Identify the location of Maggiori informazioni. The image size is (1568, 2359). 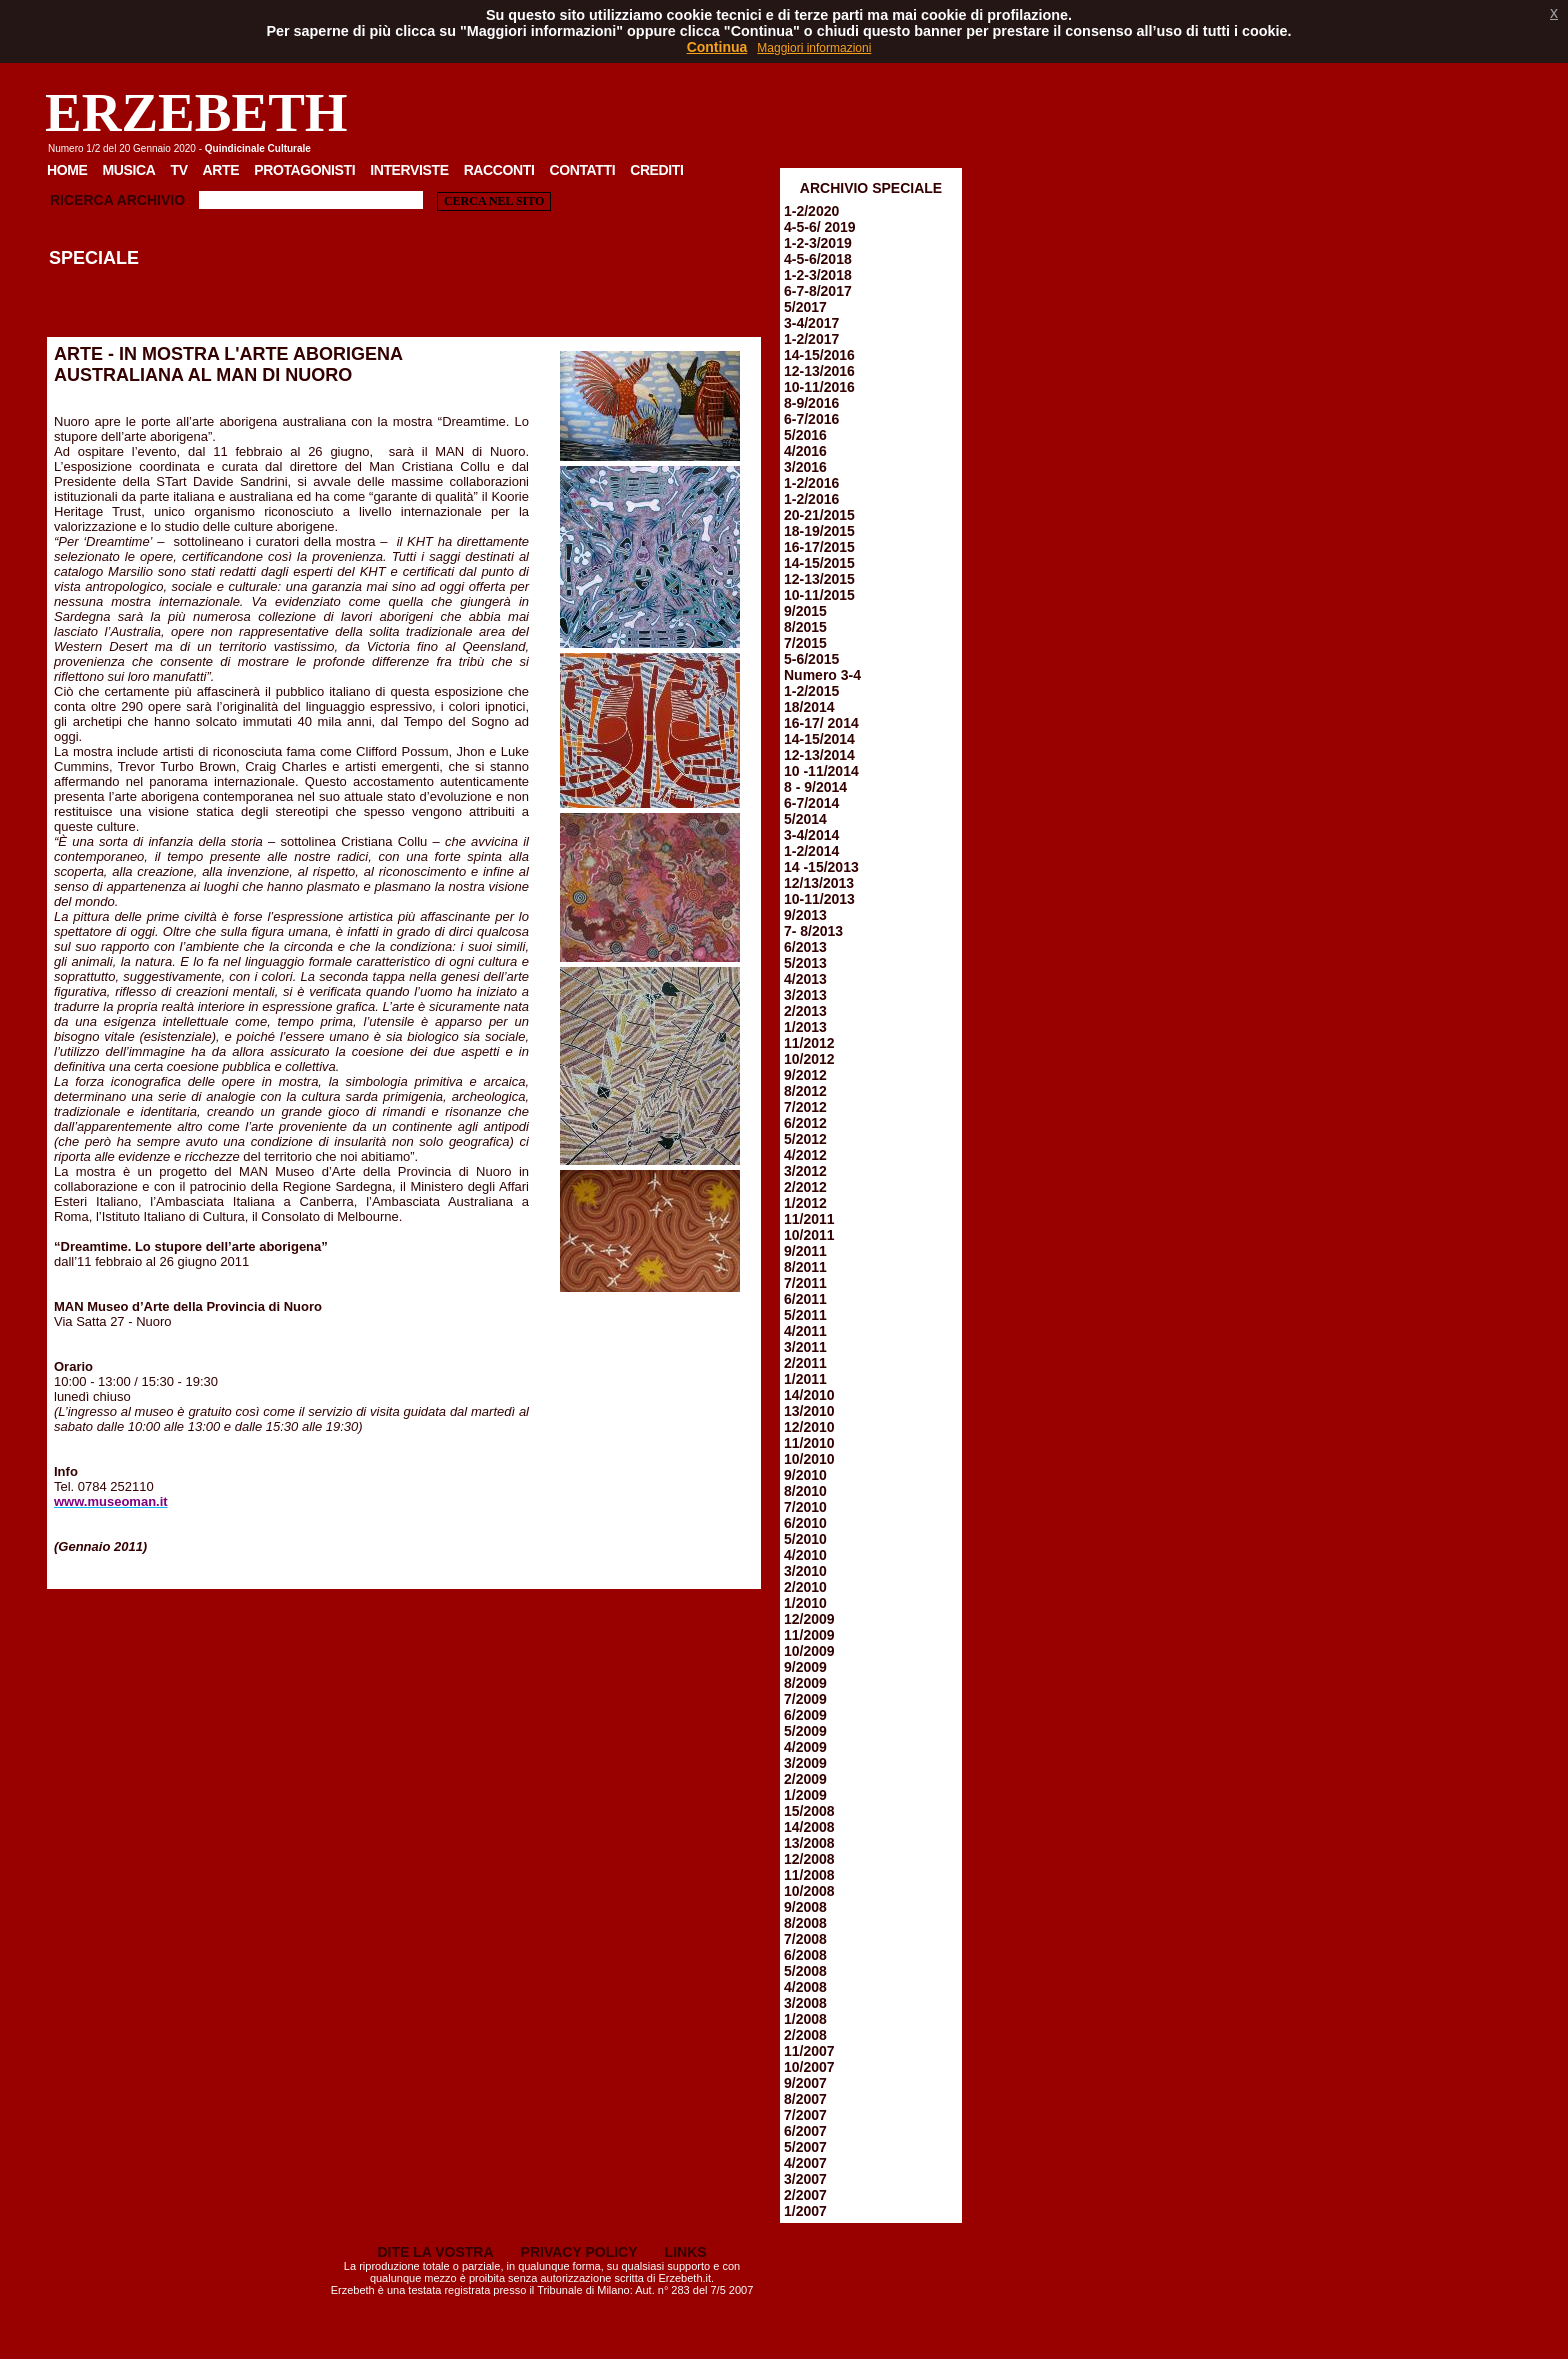
(814, 48).